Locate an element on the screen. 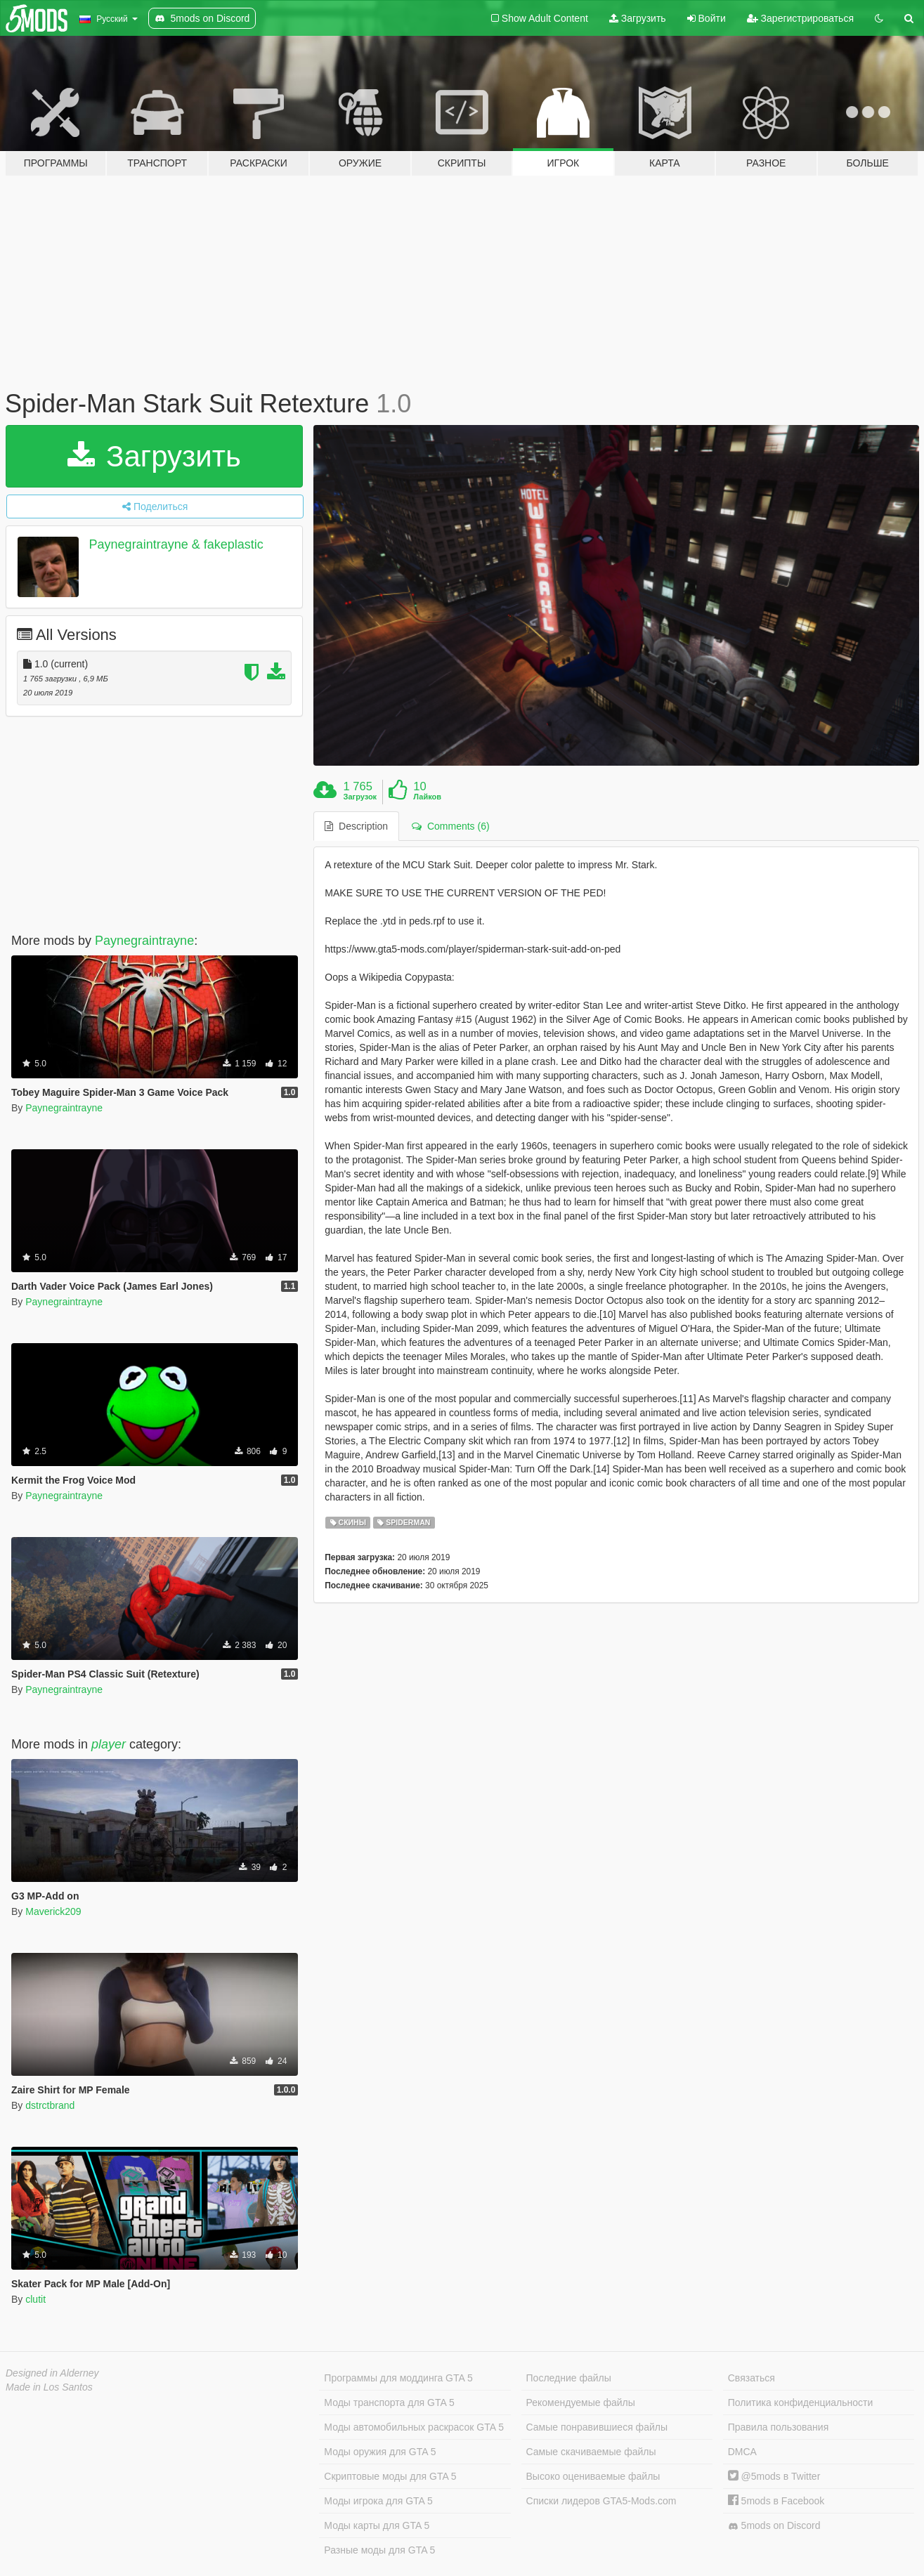 This screenshot has width=924, height=2576. Высоко оцениваемые файлы is located at coordinates (593, 2476).